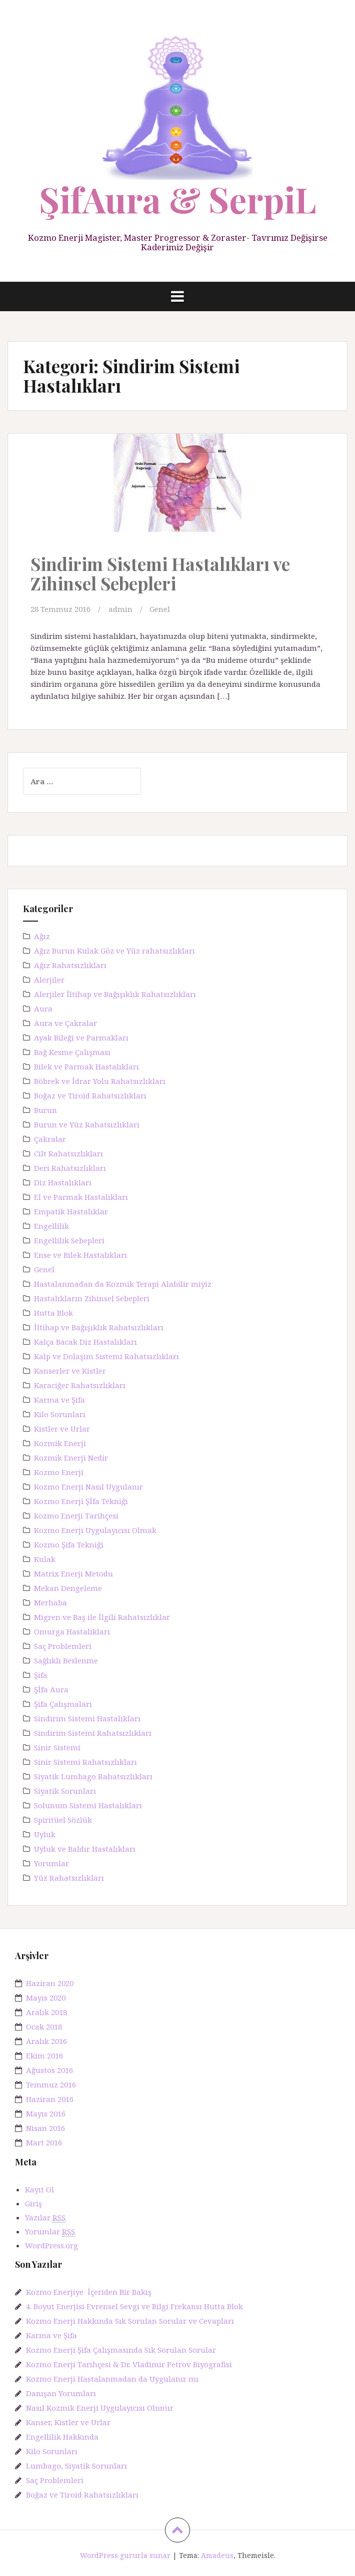 This screenshot has height=2576, width=355. I want to click on Siyatik Lumbago Rahatsızlıkları, so click(93, 1776).